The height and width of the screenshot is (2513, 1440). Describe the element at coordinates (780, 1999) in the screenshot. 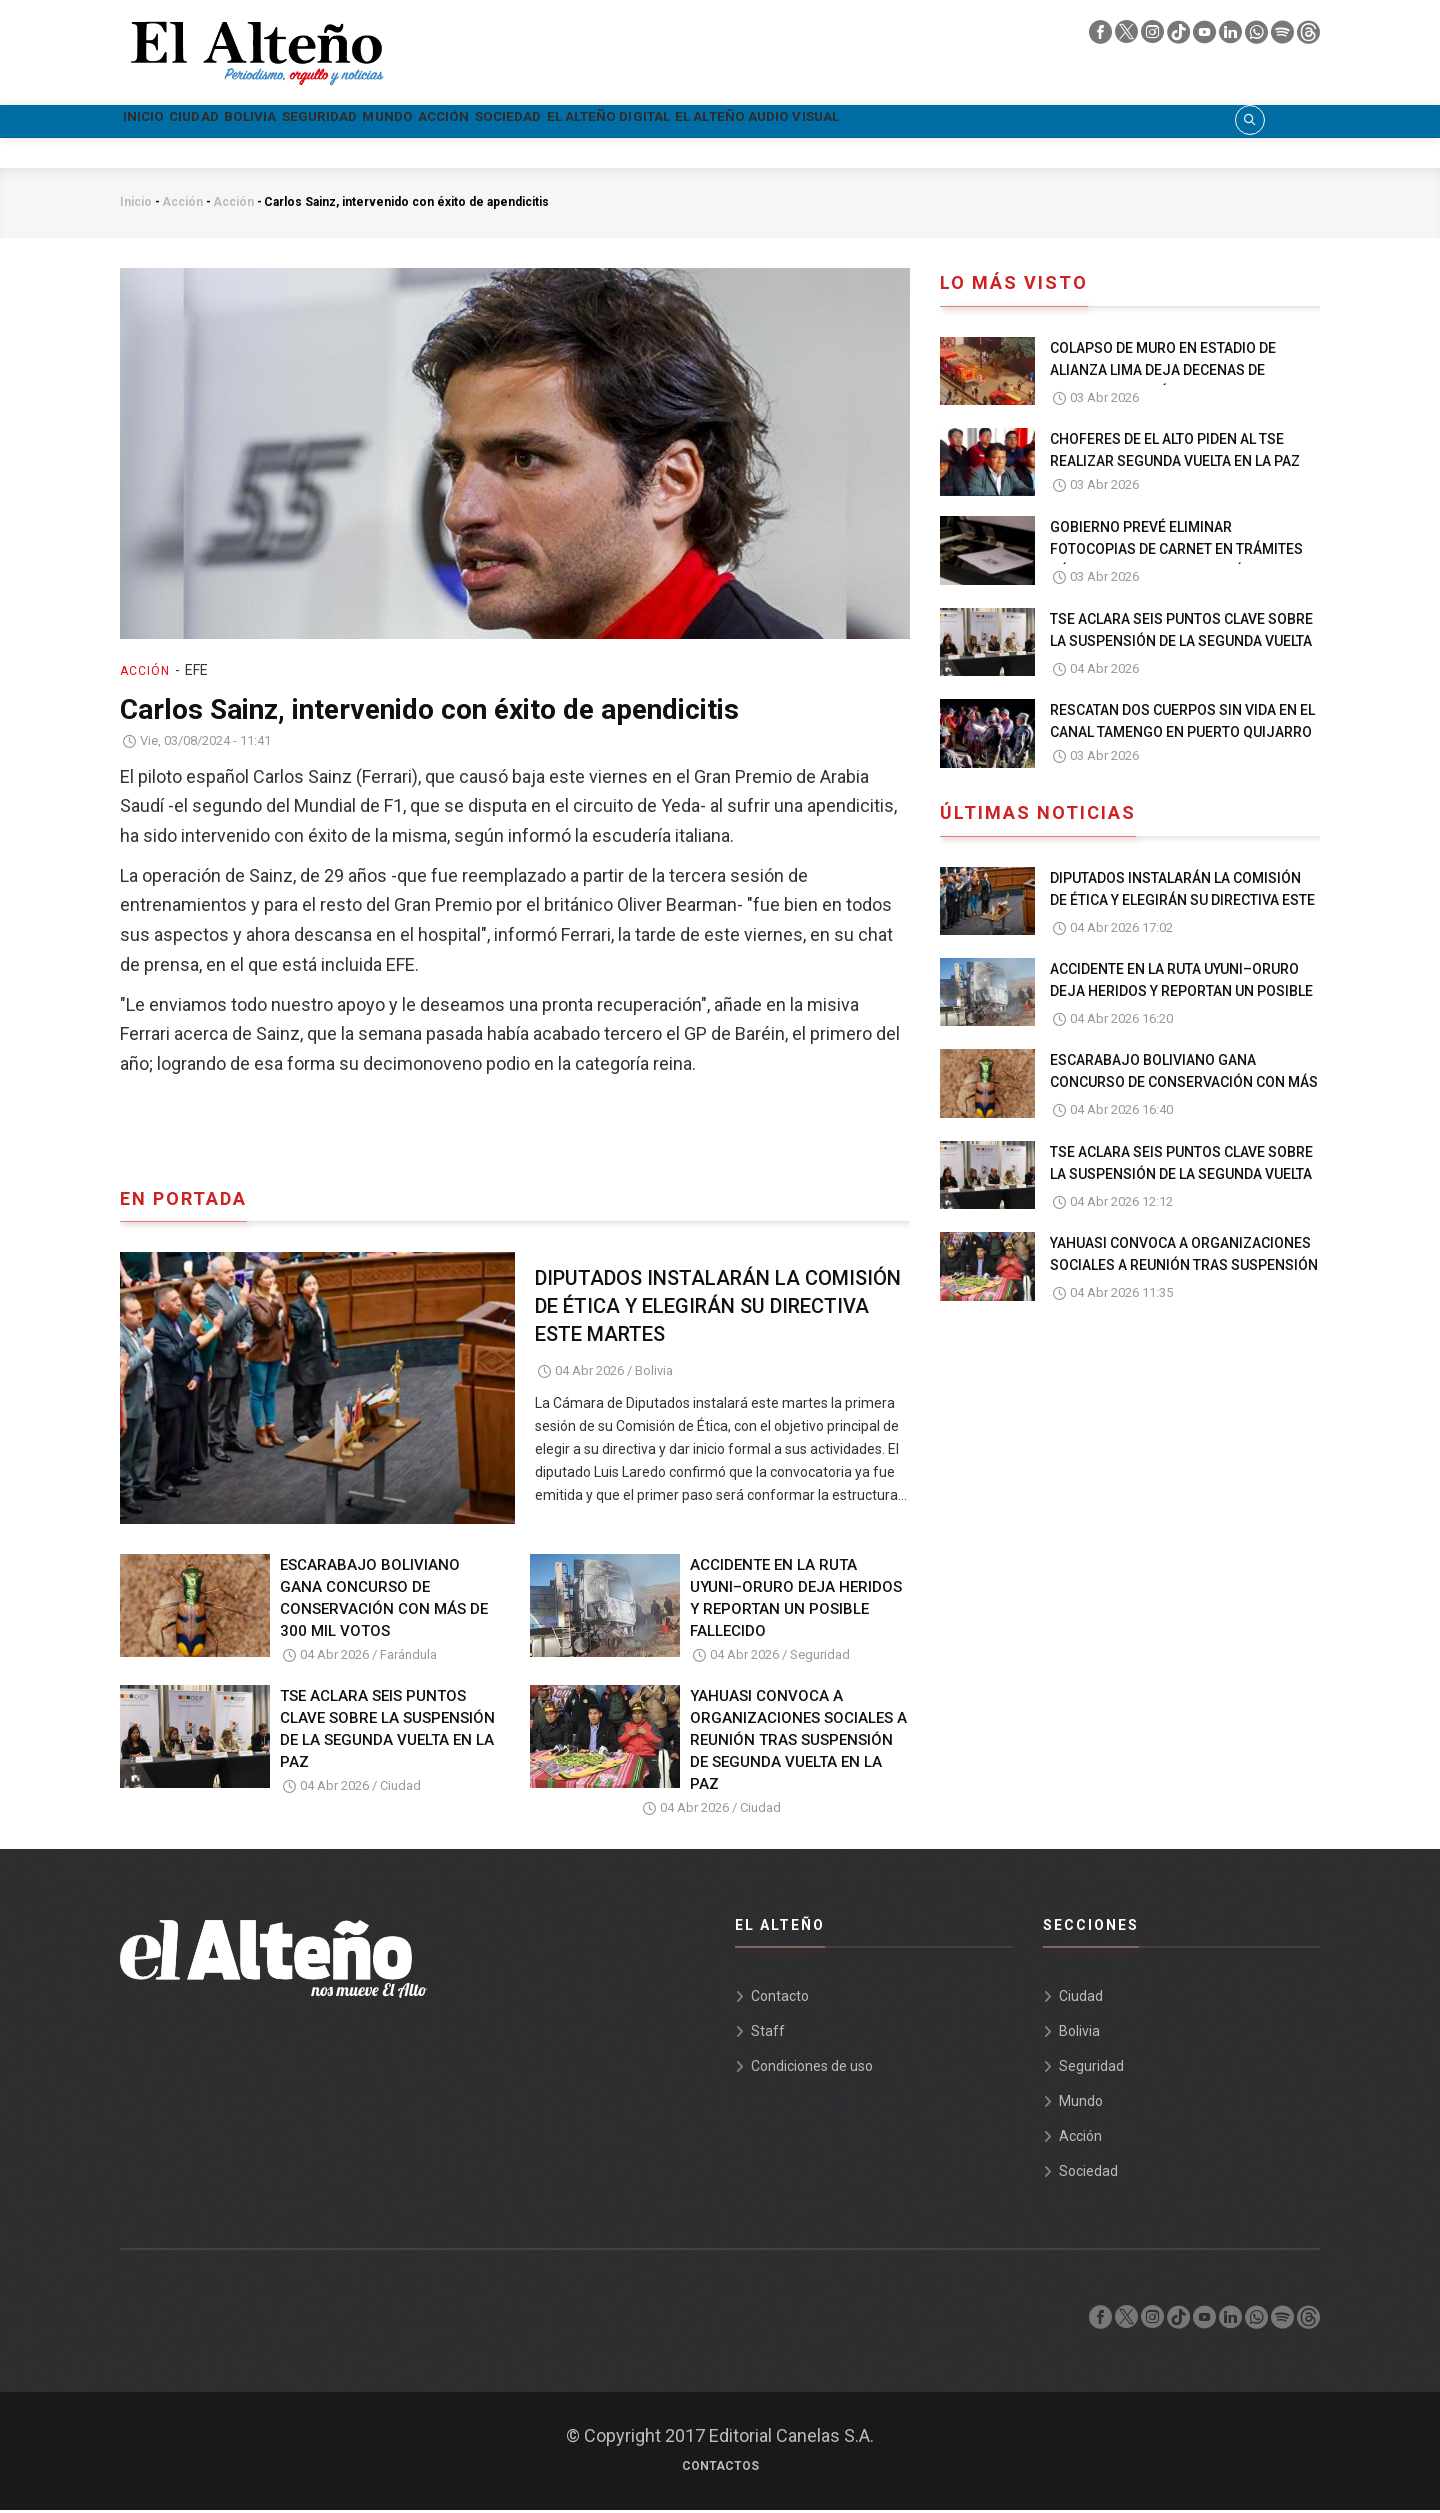

I see `Contacto` at that location.